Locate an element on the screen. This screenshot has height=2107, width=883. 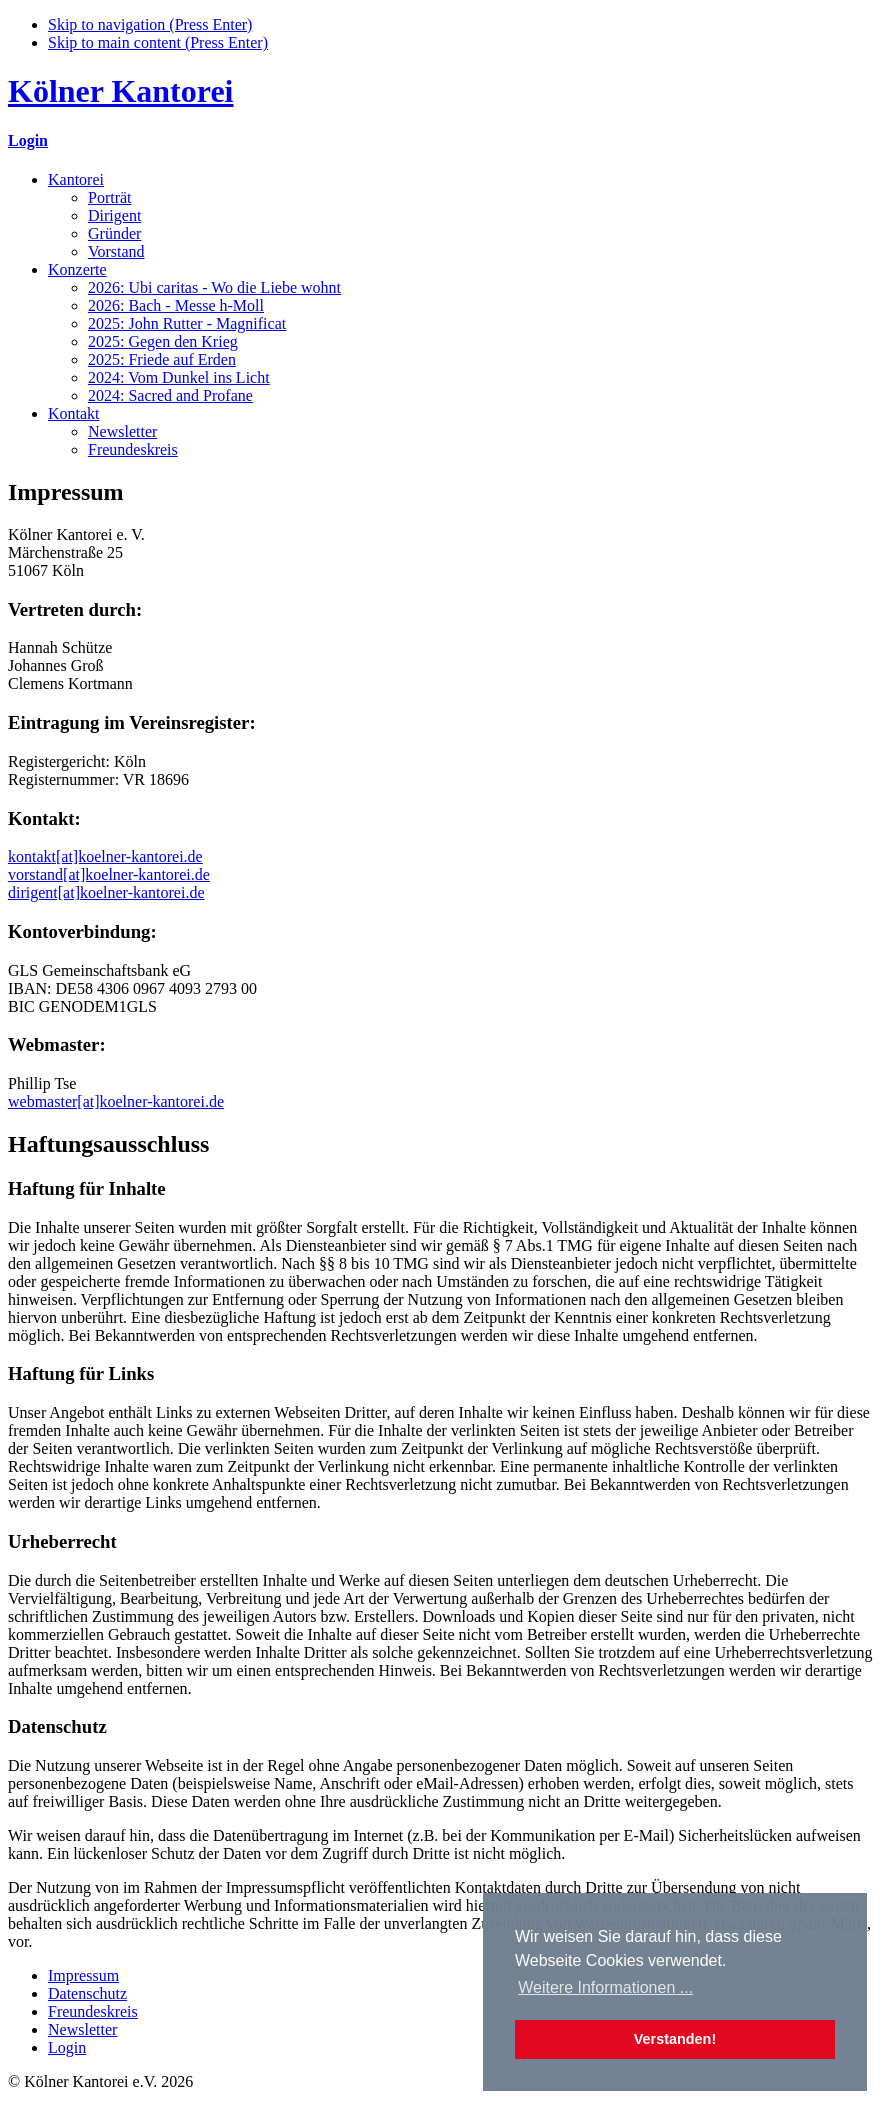
Skip to main content (Press Enter) is located at coordinates (158, 42).